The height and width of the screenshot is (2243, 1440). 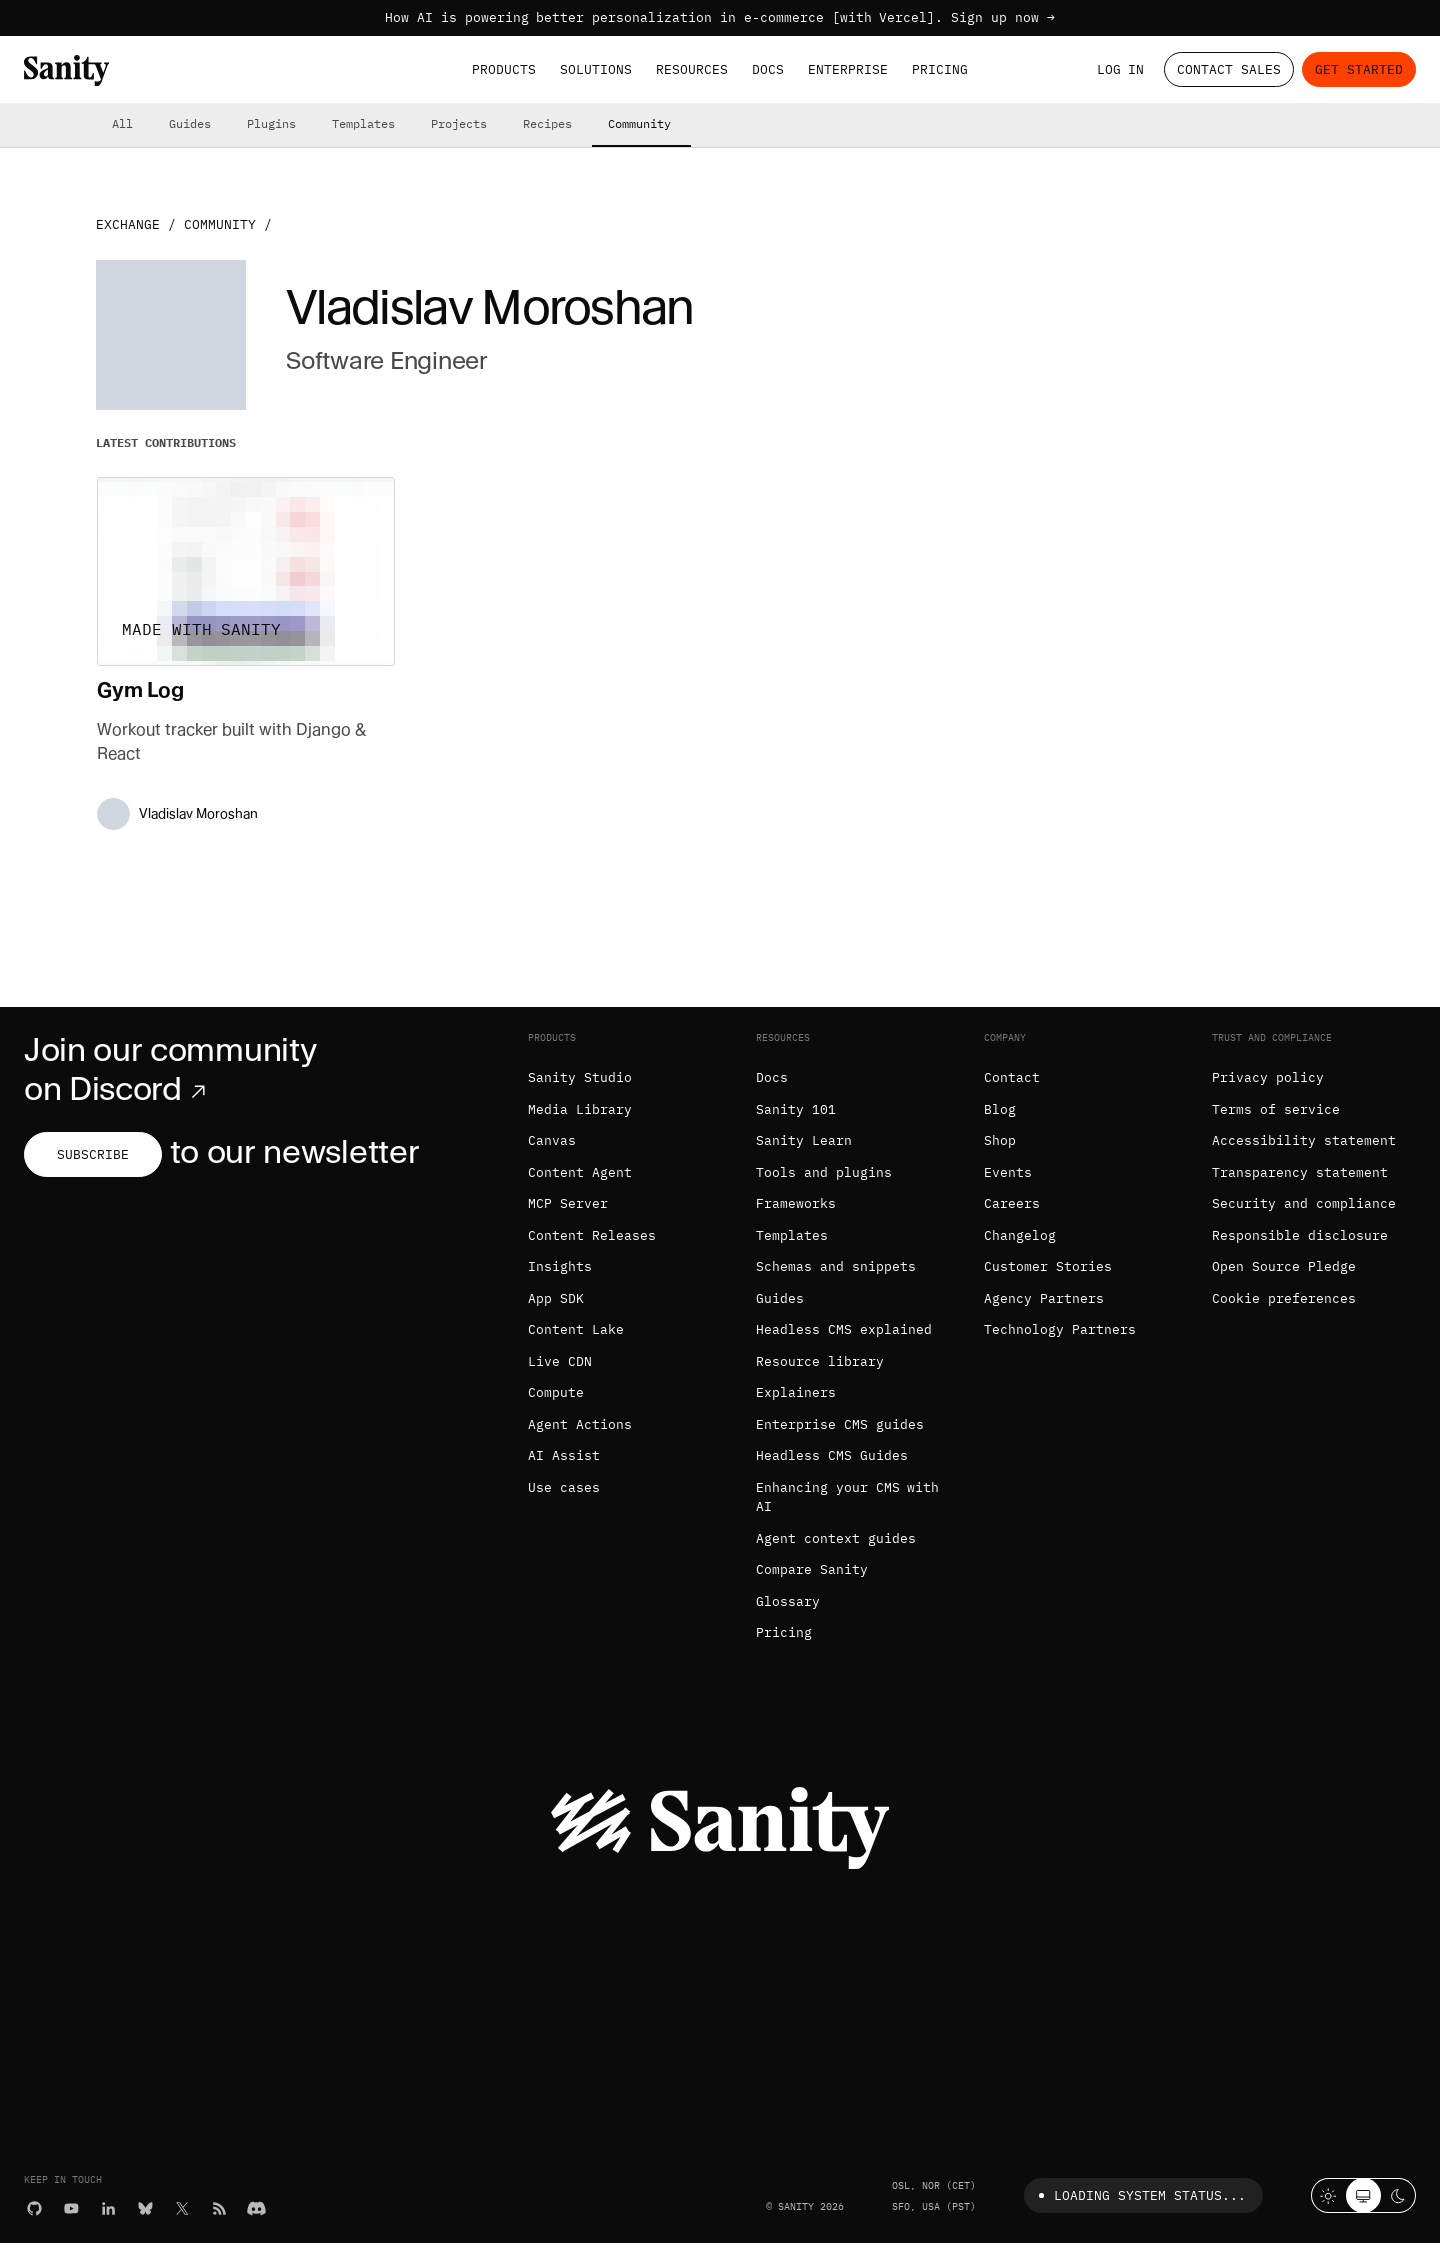 What do you see at coordinates (182, 2208) in the screenshot?
I see `[X (formerly Twitter)]` at bounding box center [182, 2208].